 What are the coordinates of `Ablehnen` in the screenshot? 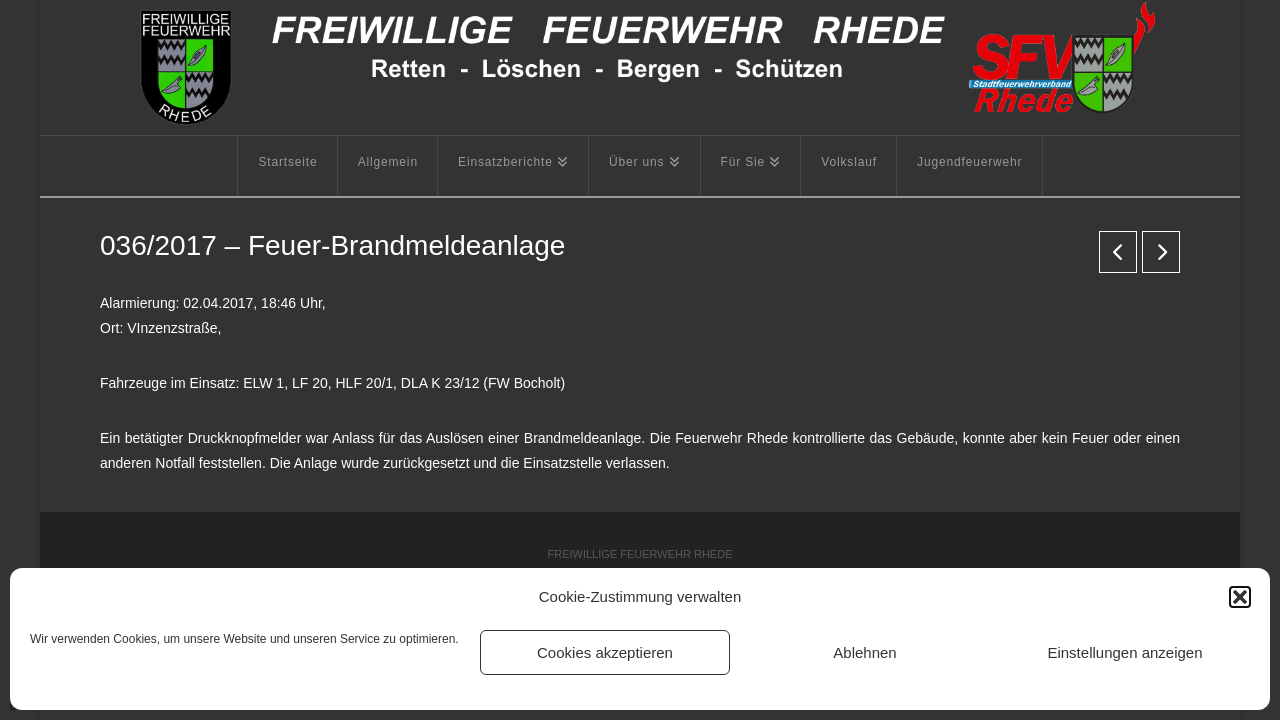 It's located at (864, 652).